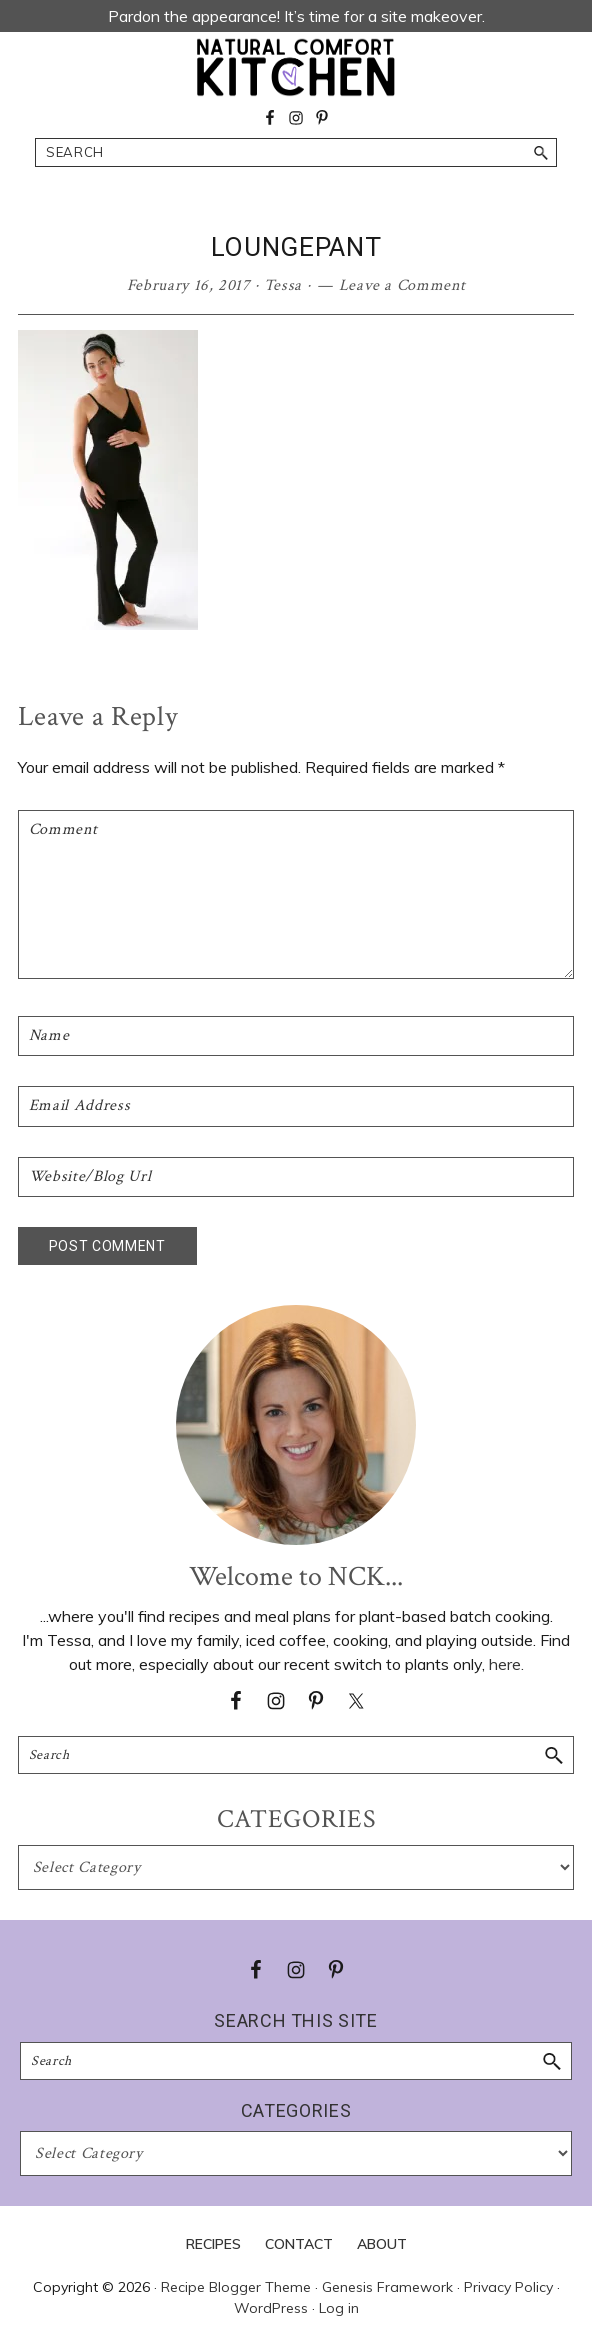 The width and height of the screenshot is (592, 2349). What do you see at coordinates (508, 2287) in the screenshot?
I see `Privacy Policy` at bounding box center [508, 2287].